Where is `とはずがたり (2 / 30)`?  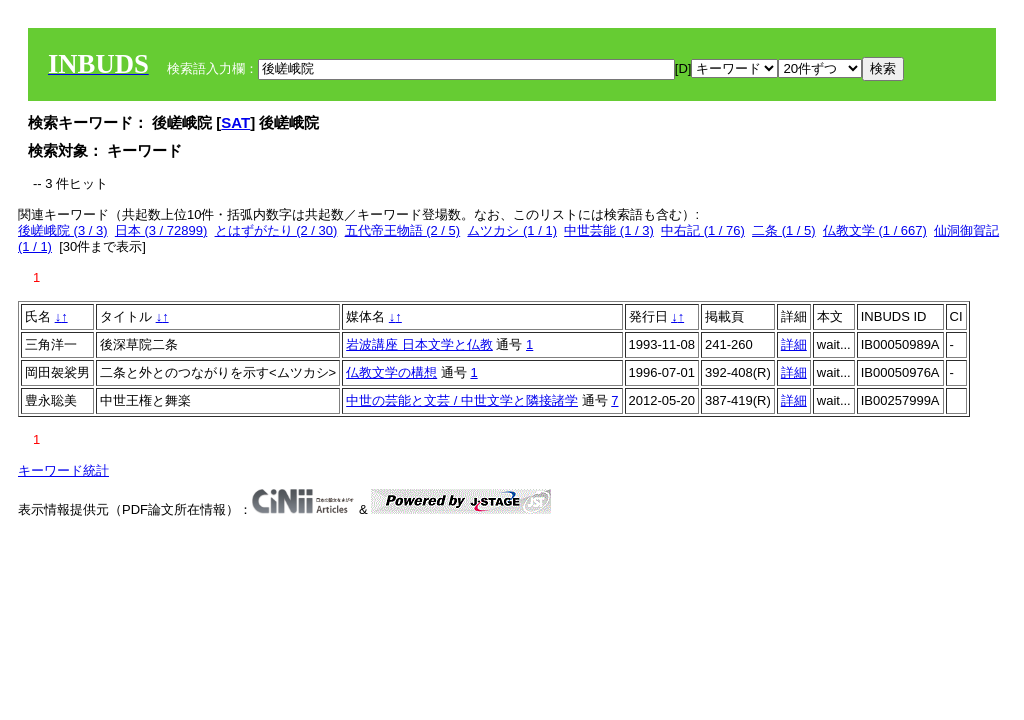
とはずがたり (2 / 30) is located at coordinates (276, 230).